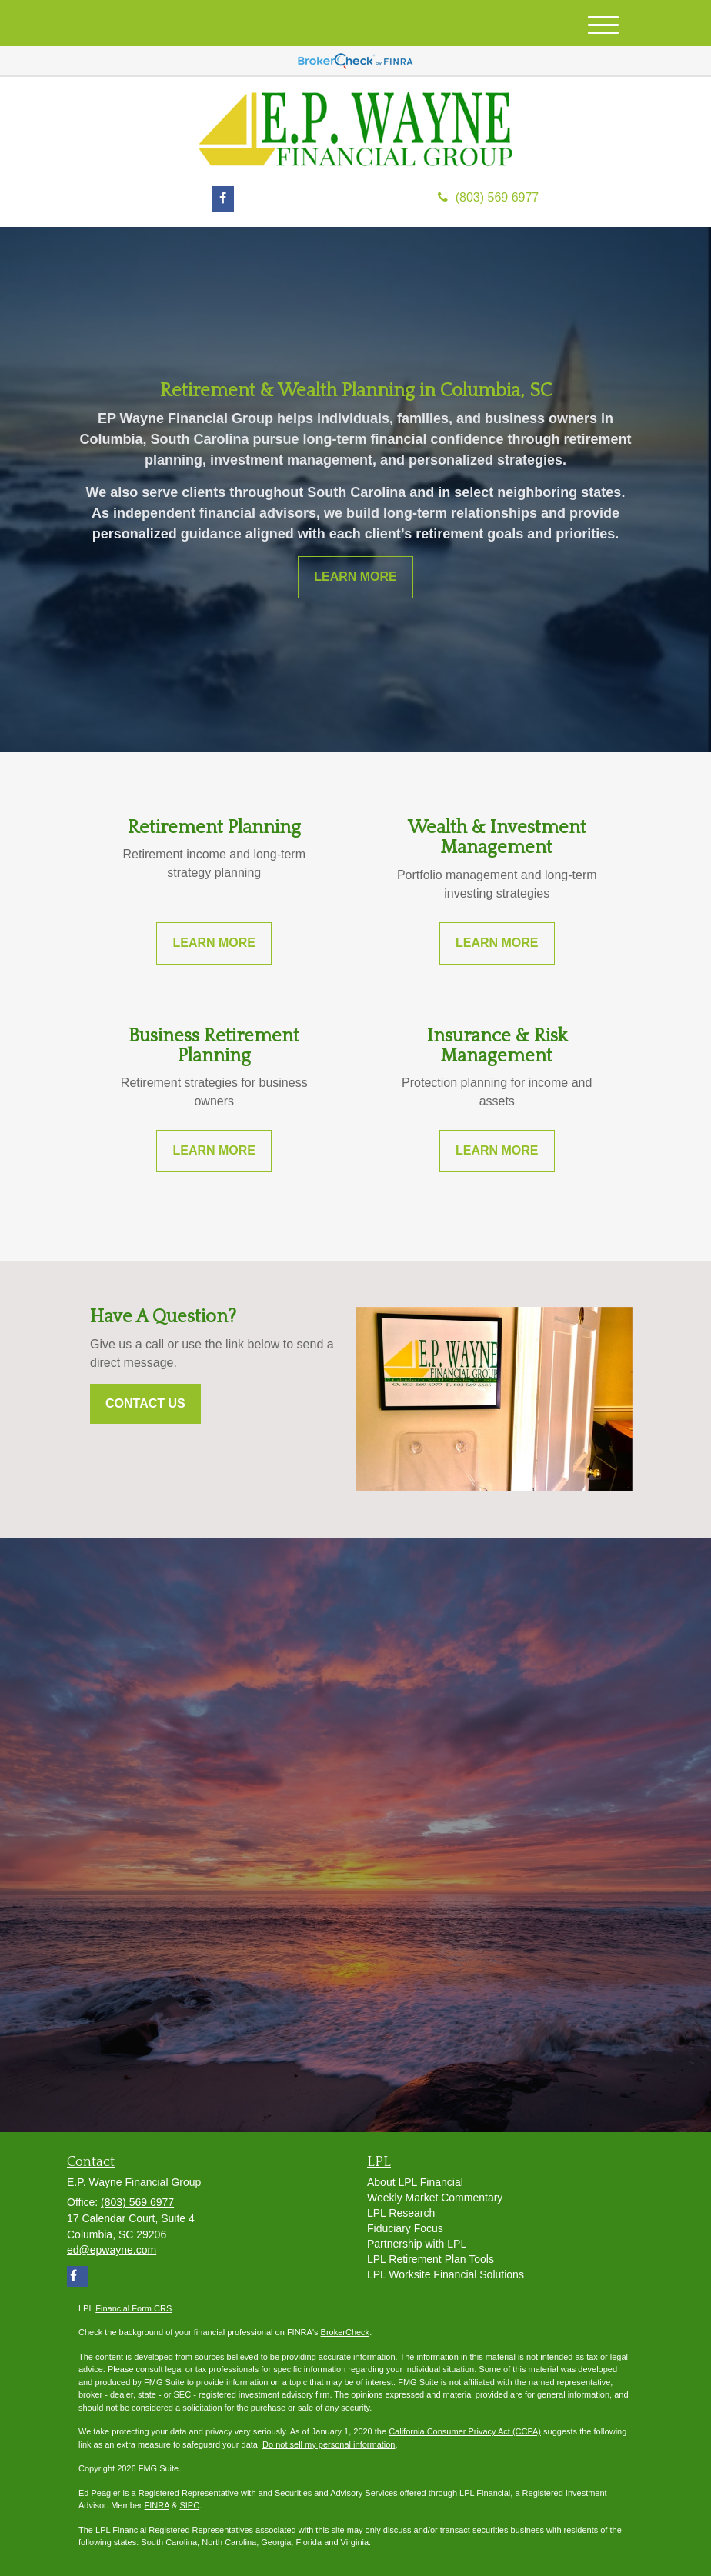 This screenshot has height=2576, width=711. Describe the element at coordinates (328, 2444) in the screenshot. I see `Do not sell my personal information` at that location.